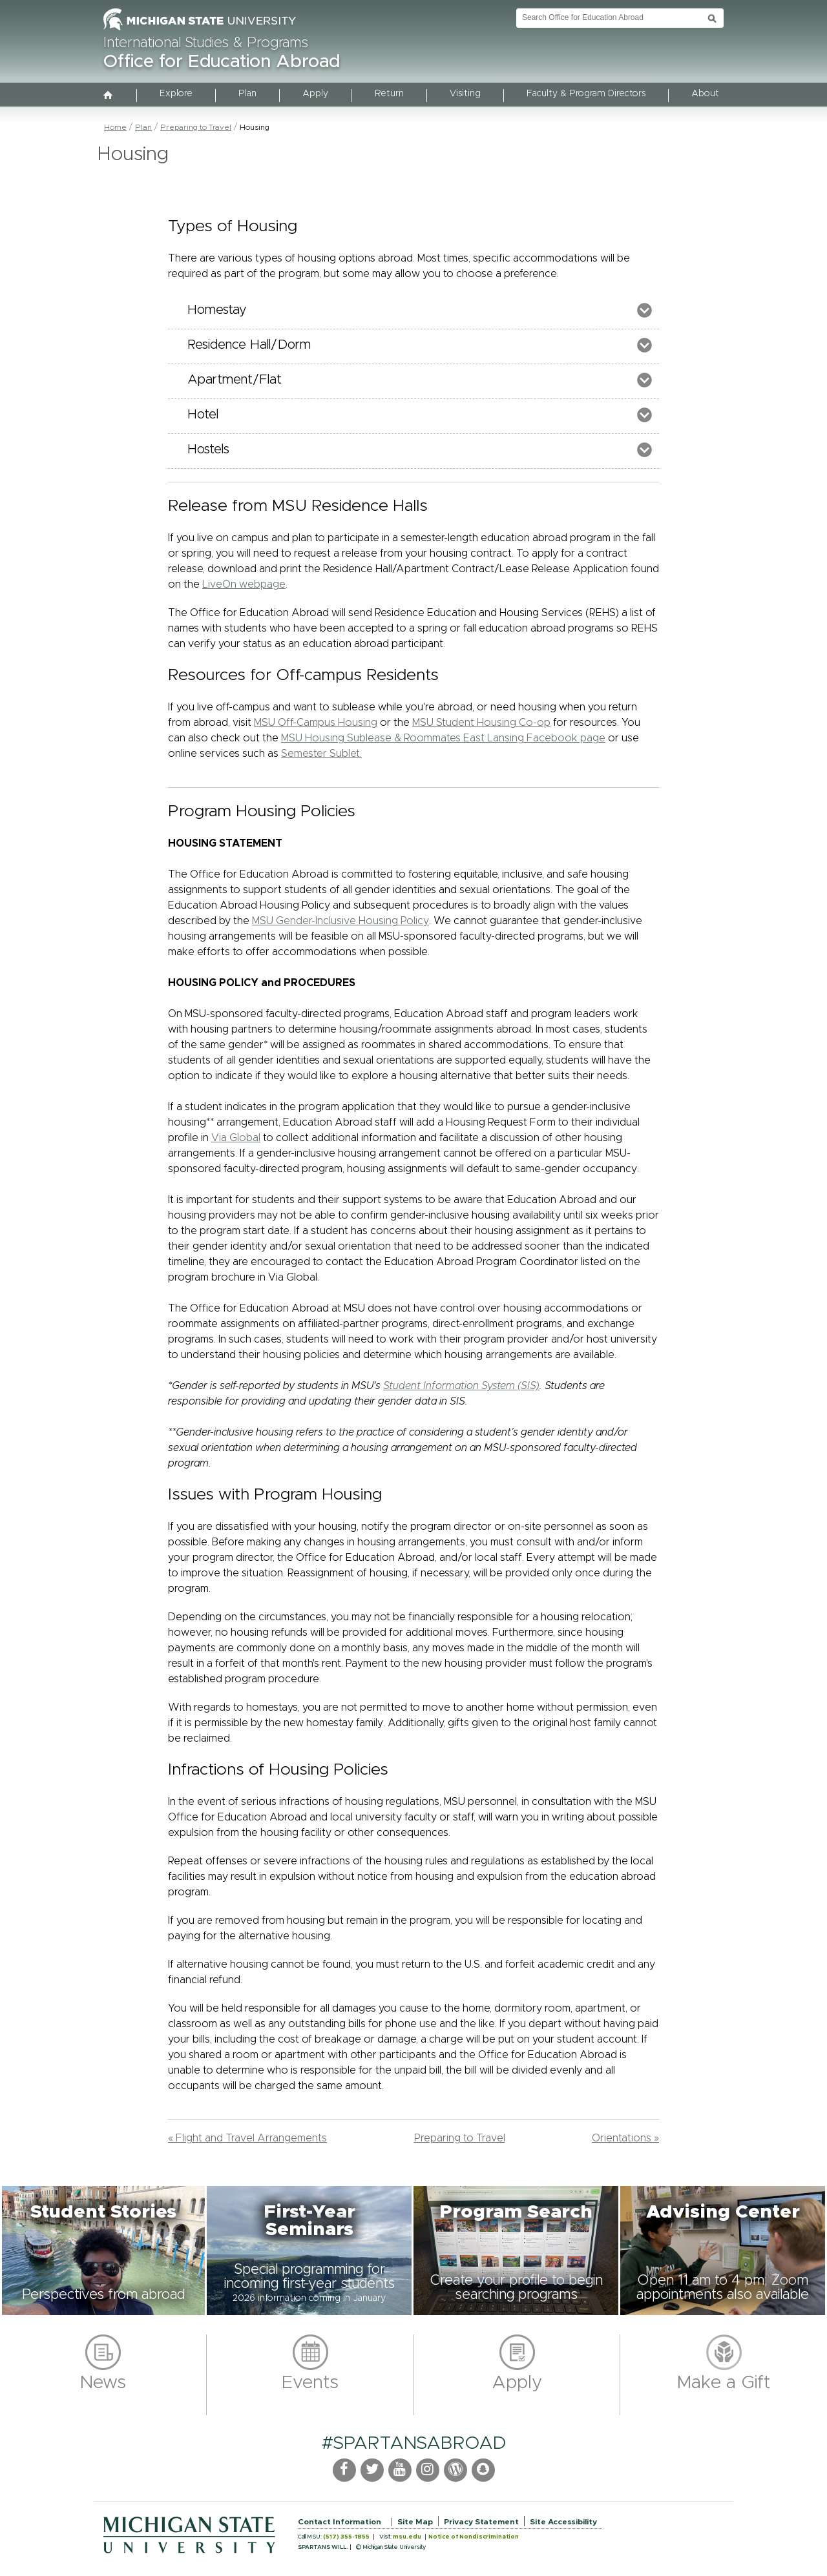 Image resolution: width=827 pixels, height=2576 pixels. What do you see at coordinates (724, 2383) in the screenshot?
I see `Make a Gift` at bounding box center [724, 2383].